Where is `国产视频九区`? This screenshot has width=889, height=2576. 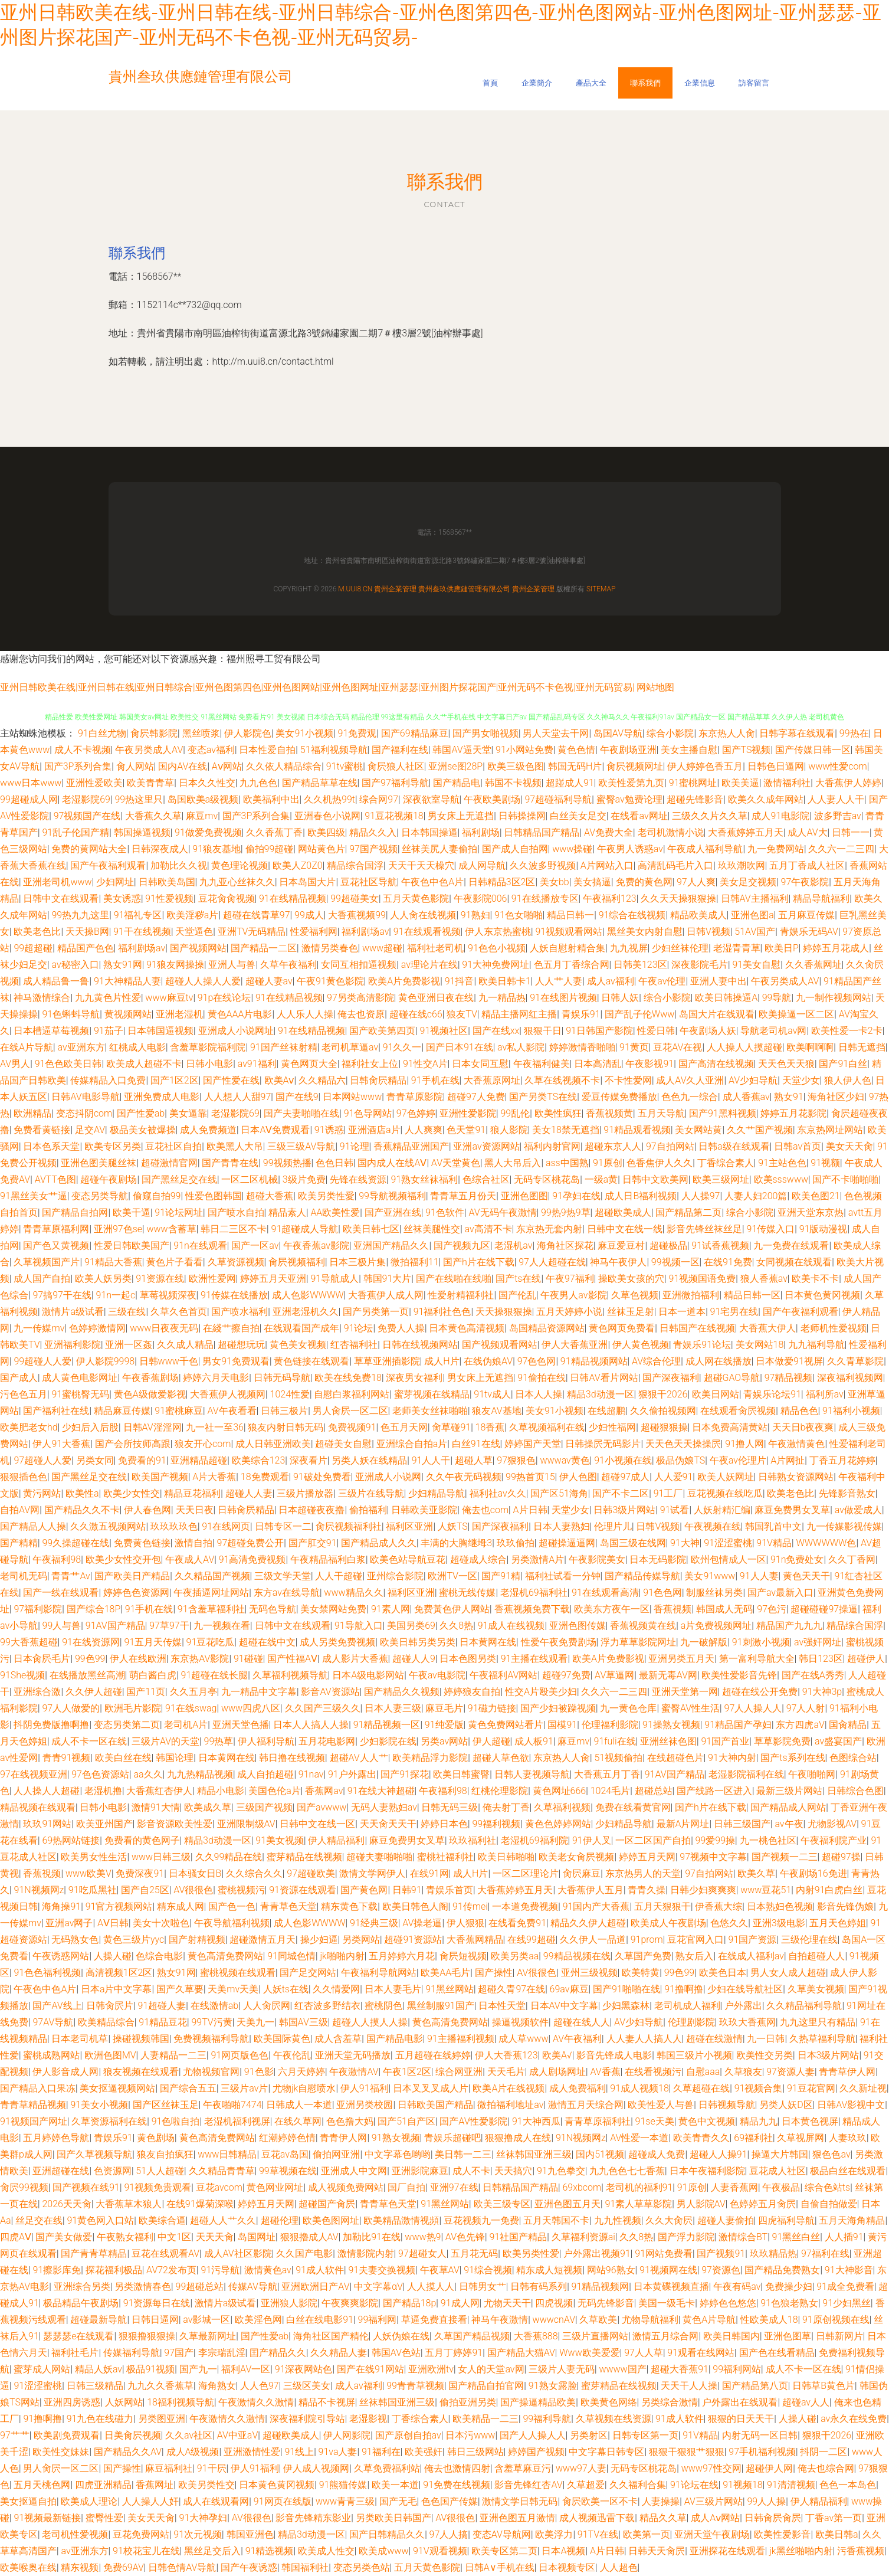
国产视频九区 is located at coordinates (462, 1245).